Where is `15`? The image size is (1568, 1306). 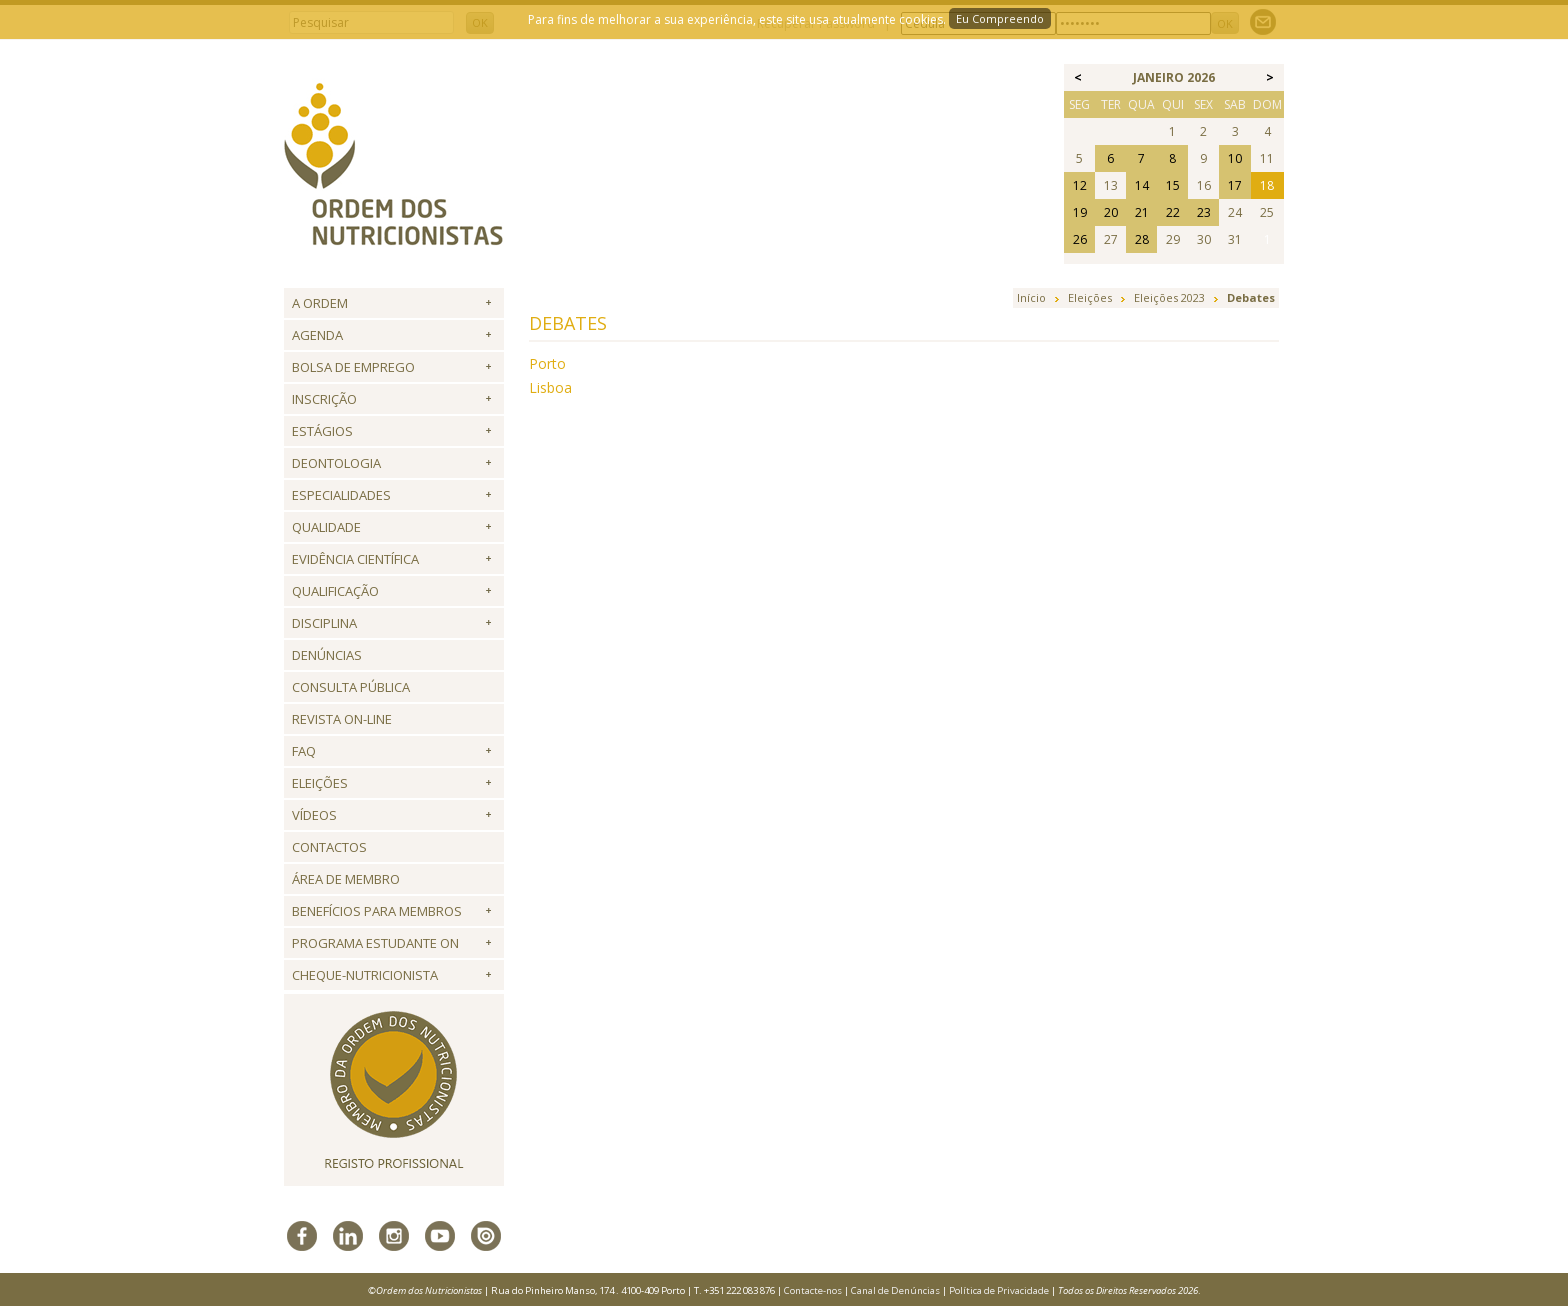
15 is located at coordinates (1173, 185).